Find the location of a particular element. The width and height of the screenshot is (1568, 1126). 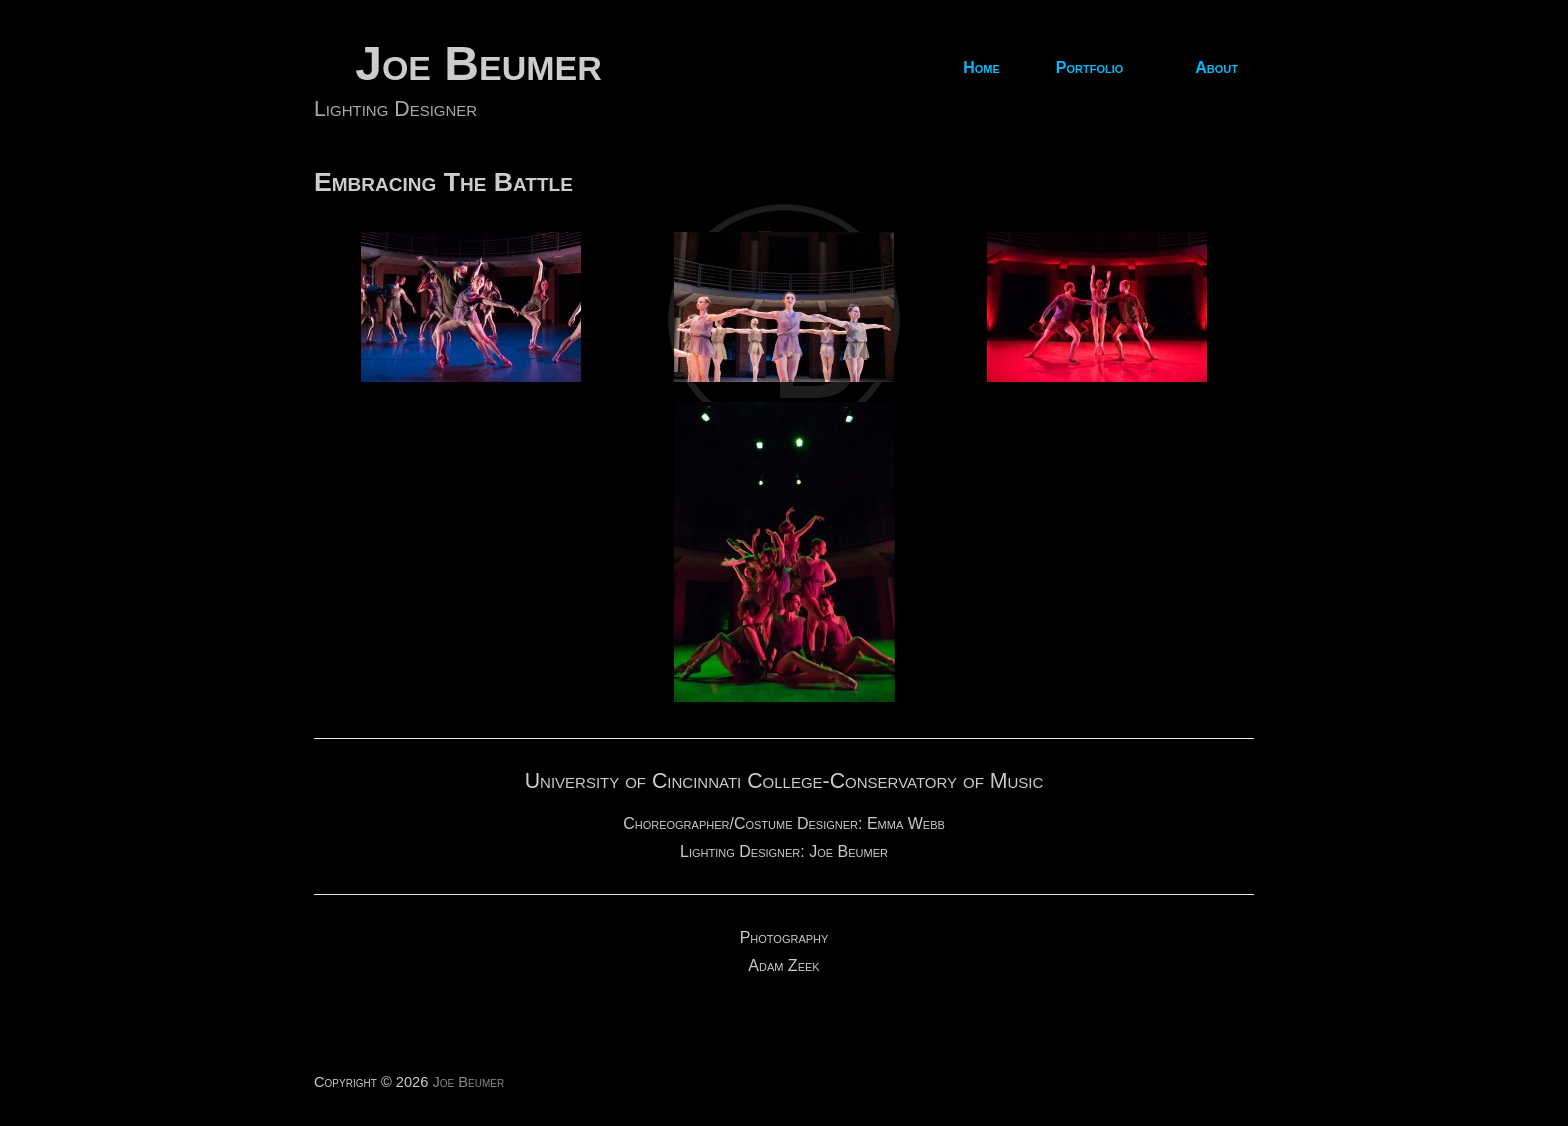

Joe Beumer is located at coordinates (478, 63).